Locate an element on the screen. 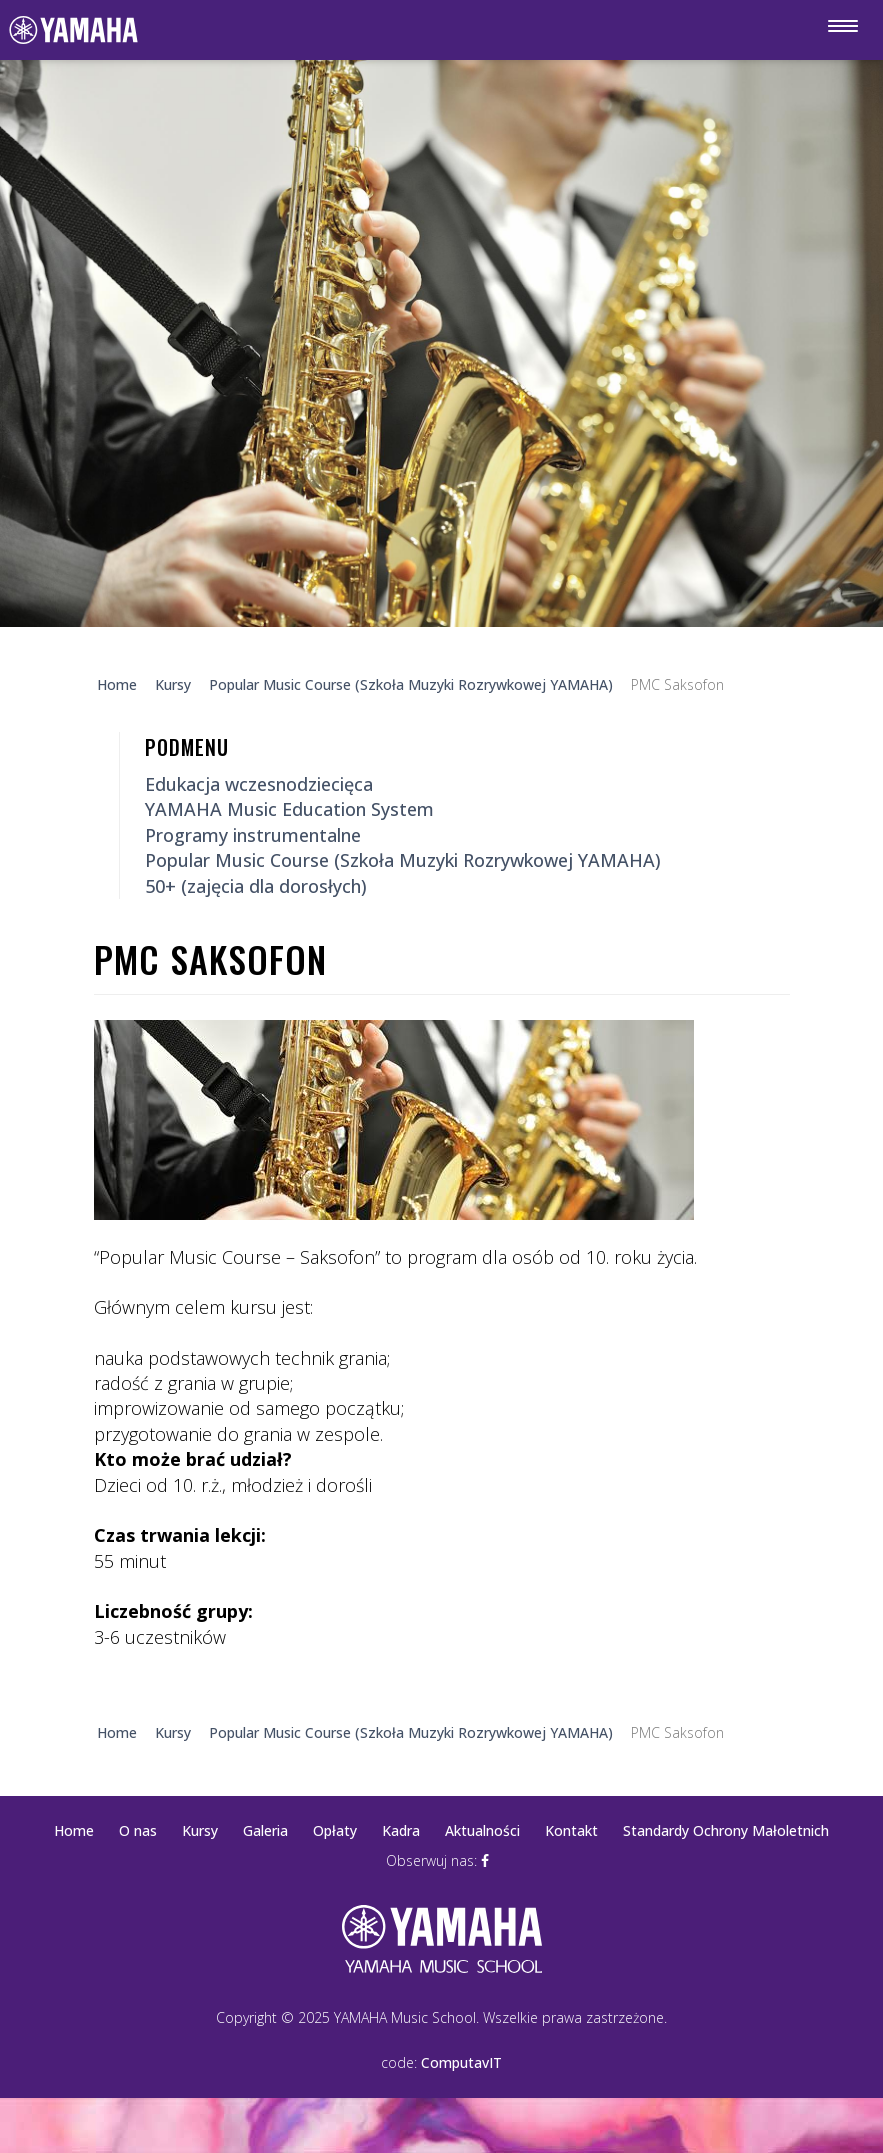  Kontakt is located at coordinates (571, 1830).